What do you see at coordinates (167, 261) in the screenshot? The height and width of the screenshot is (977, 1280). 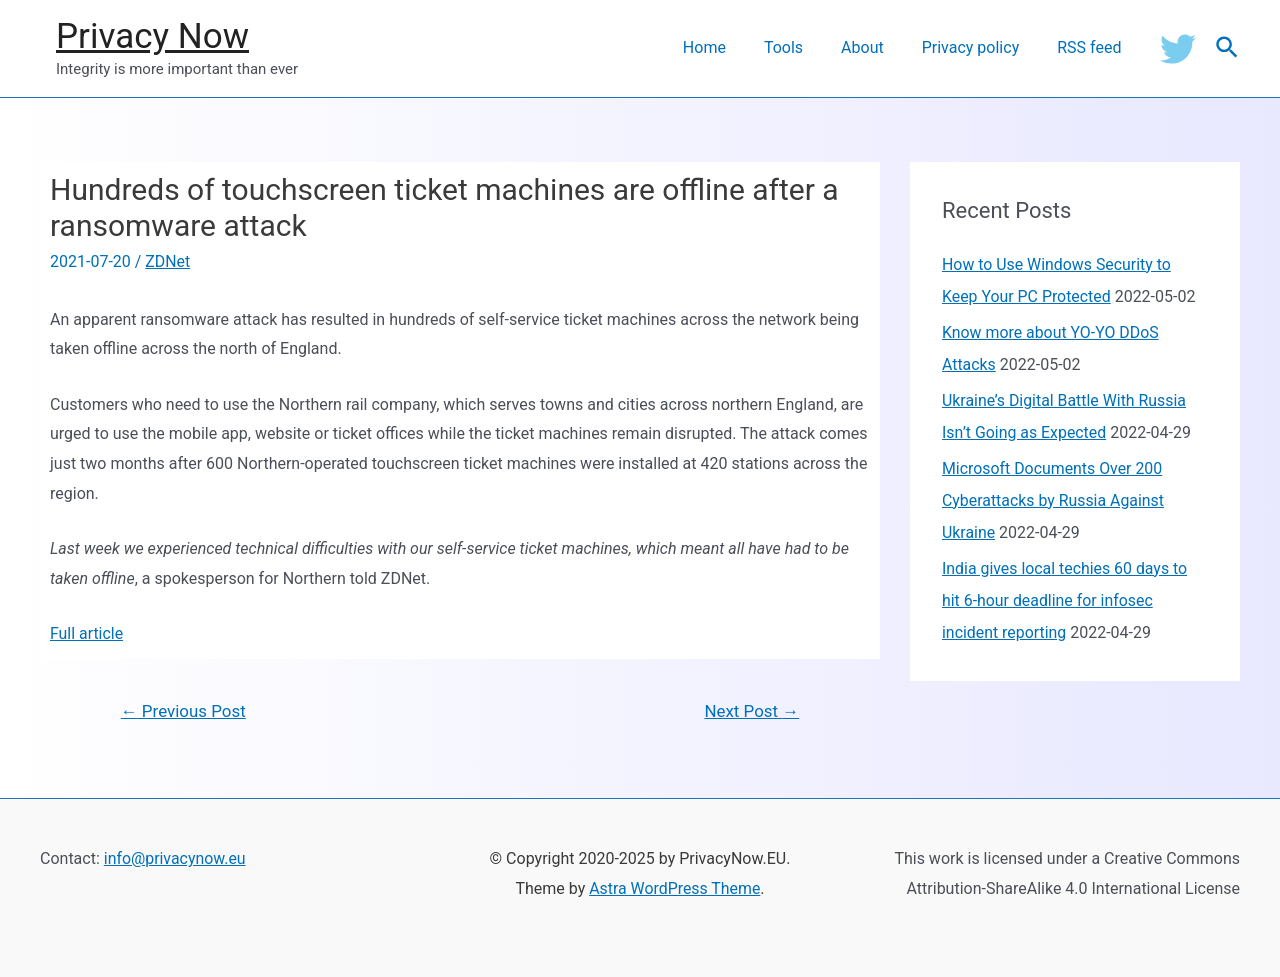 I see `ZDNet` at bounding box center [167, 261].